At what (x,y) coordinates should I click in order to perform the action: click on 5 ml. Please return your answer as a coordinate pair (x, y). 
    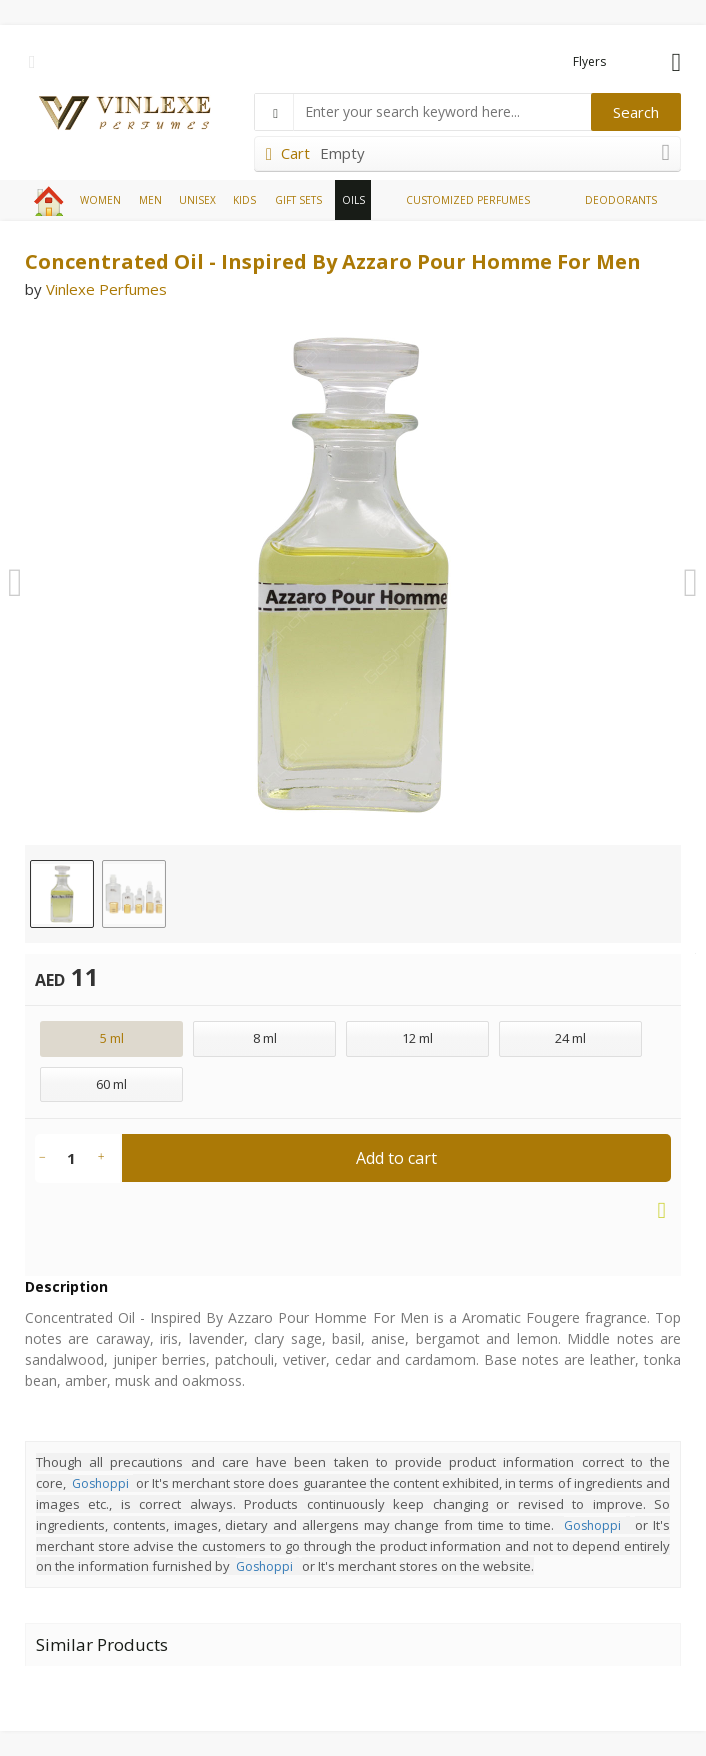
    Looking at the image, I should click on (112, 1038).